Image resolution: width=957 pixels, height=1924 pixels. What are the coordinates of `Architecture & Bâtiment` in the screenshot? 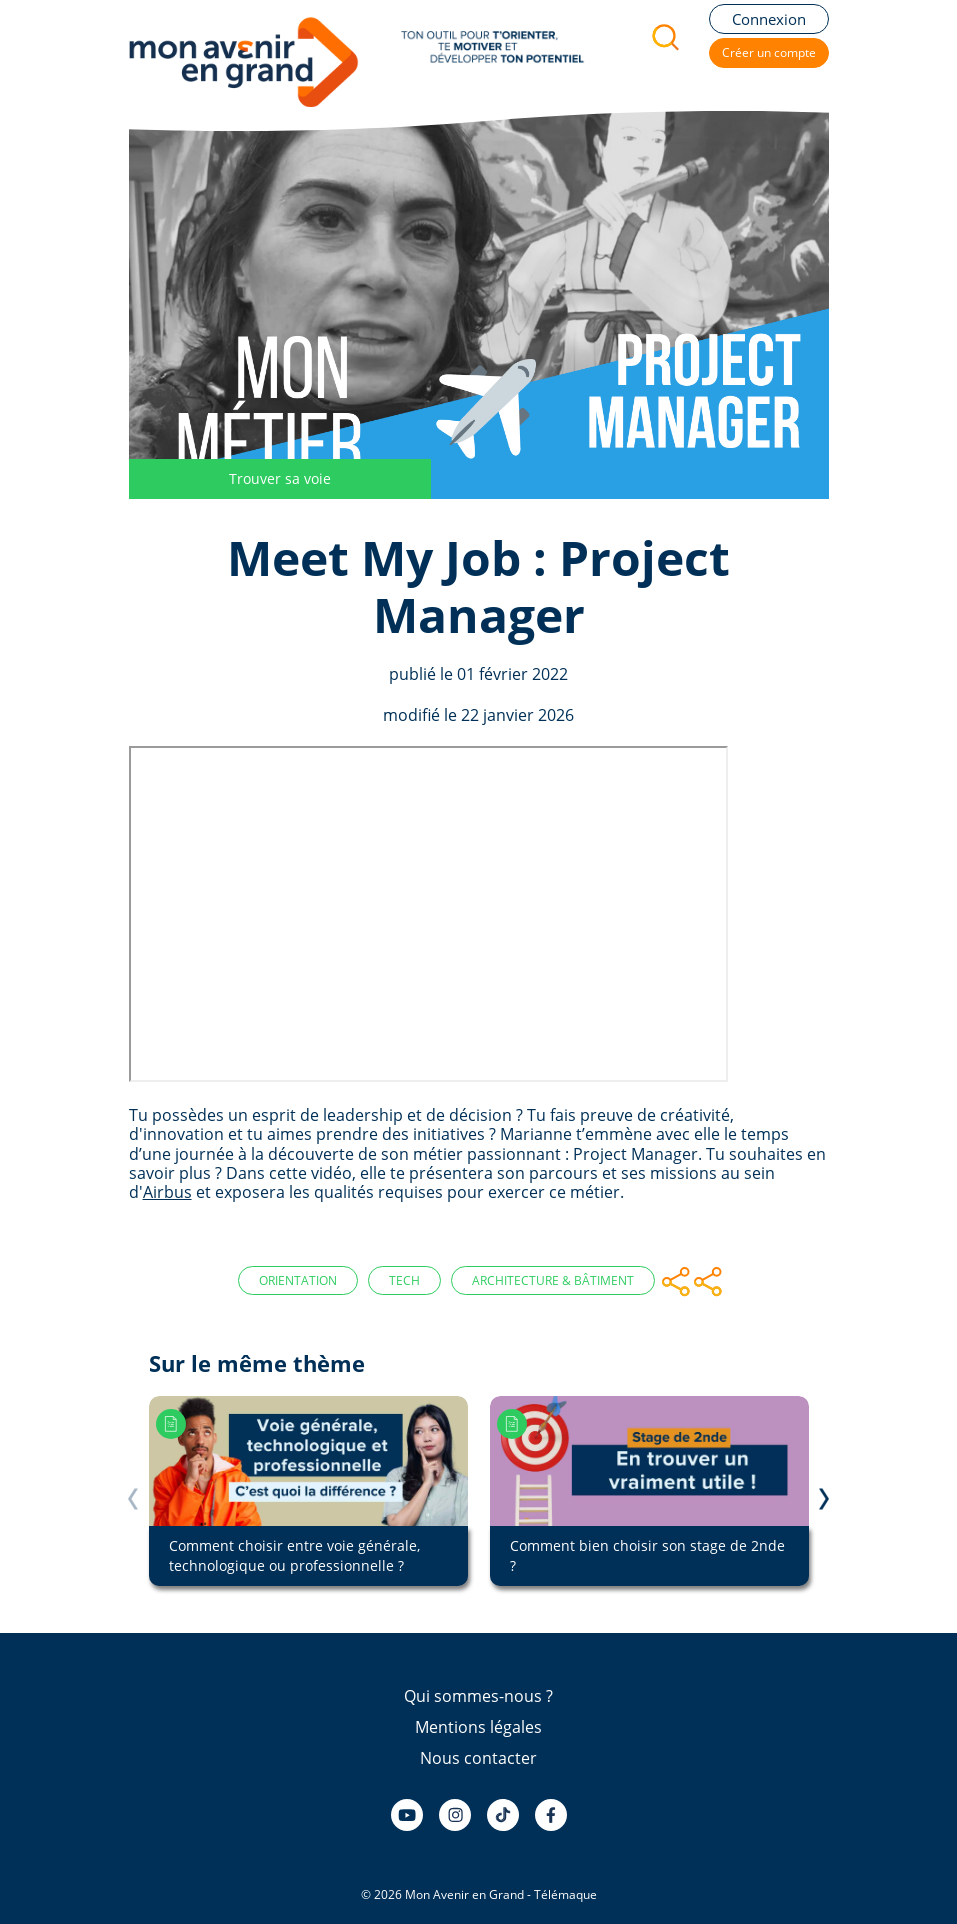 It's located at (553, 1280).